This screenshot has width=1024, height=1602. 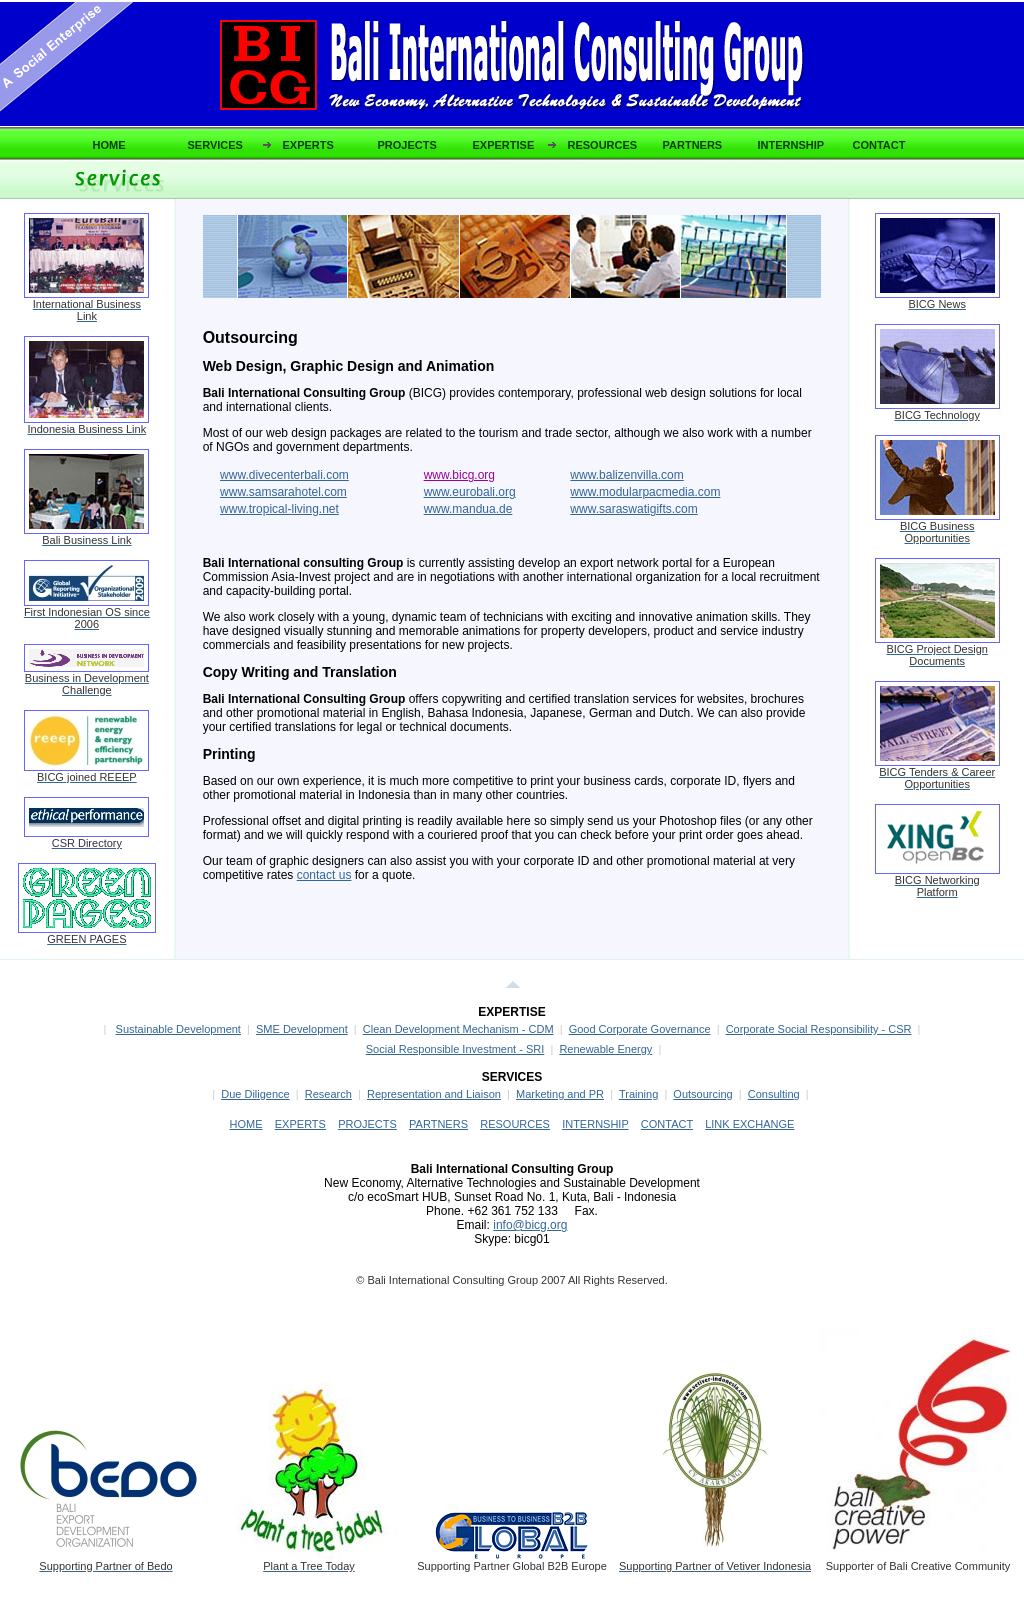 I want to click on Sustainable Development, so click(x=178, y=1029).